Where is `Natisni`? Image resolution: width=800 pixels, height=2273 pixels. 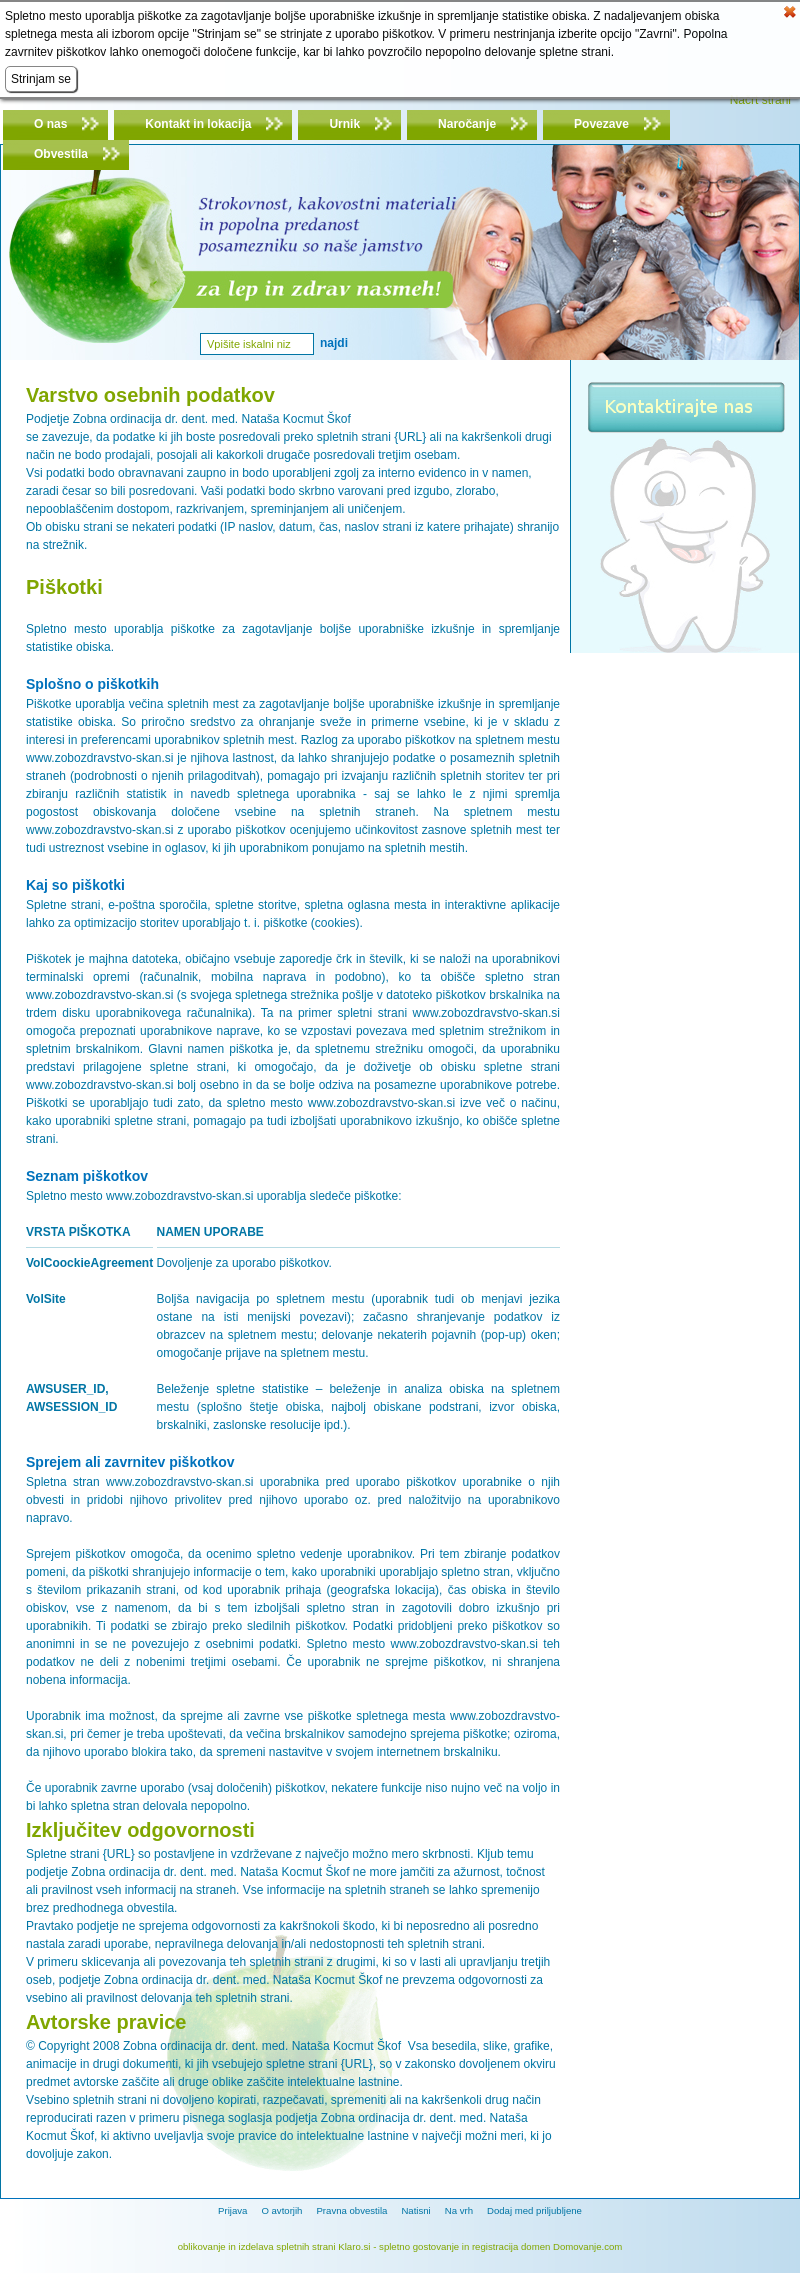 Natisni is located at coordinates (415, 2210).